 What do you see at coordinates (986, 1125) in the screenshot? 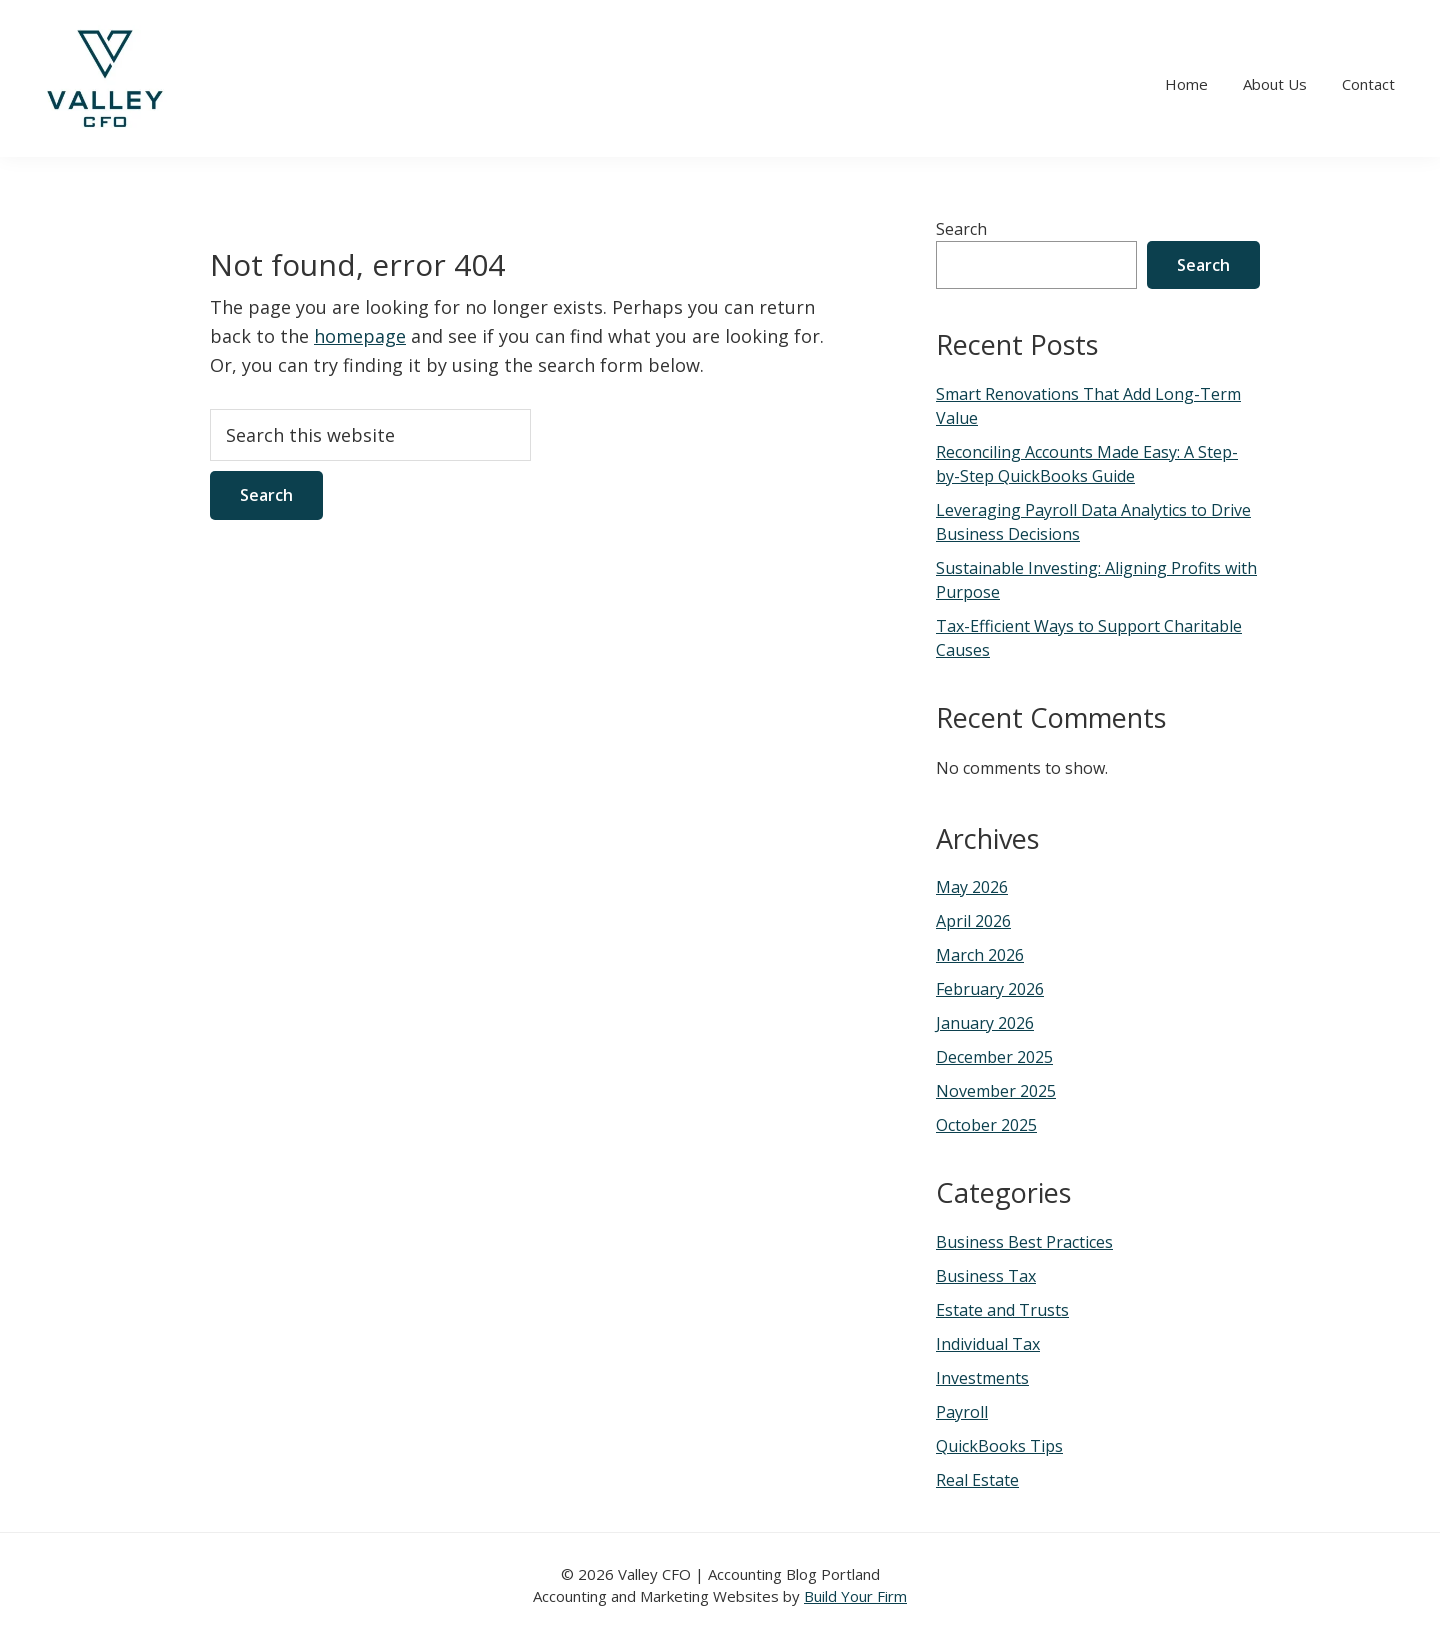
I see `October 2025` at bounding box center [986, 1125].